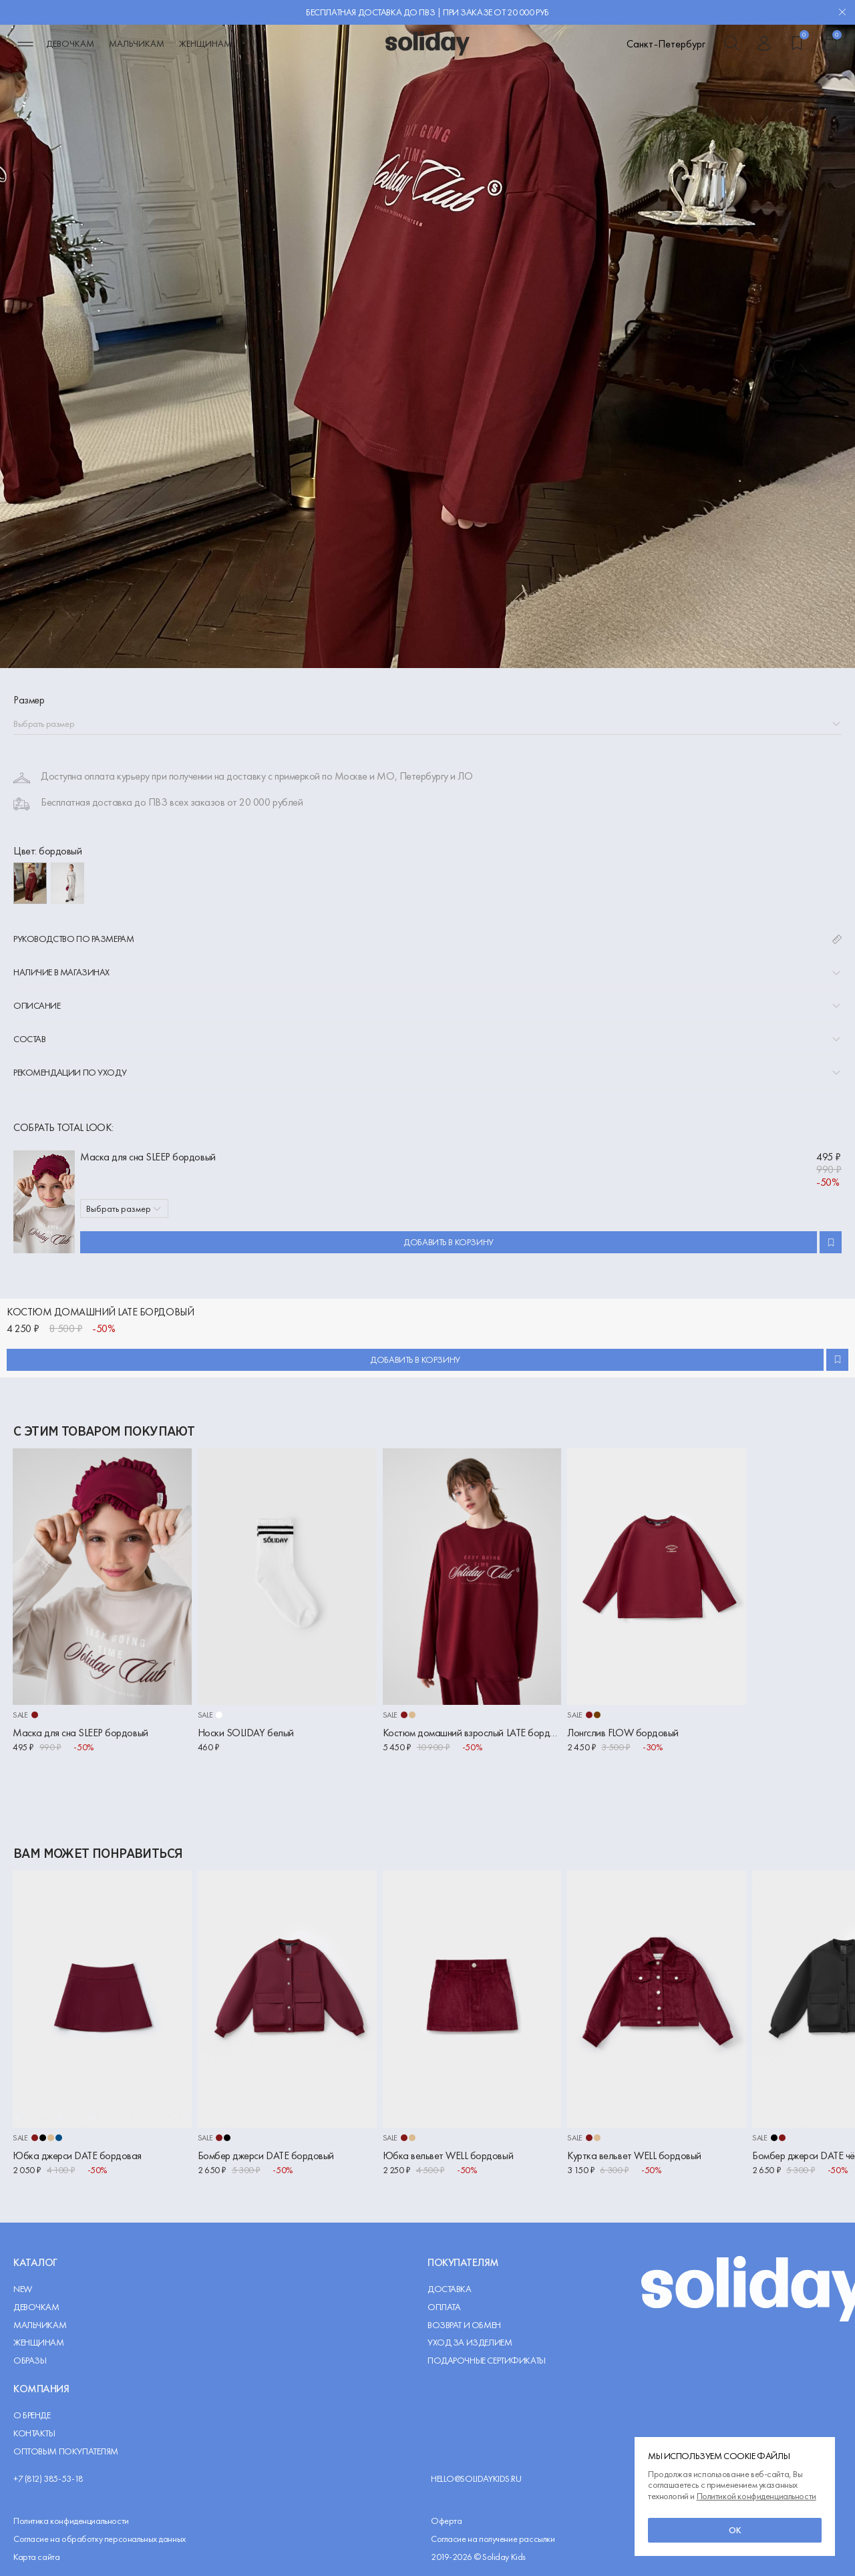 This screenshot has height=2576, width=855. What do you see at coordinates (470, 2342) in the screenshot?
I see `Уход за изделием` at bounding box center [470, 2342].